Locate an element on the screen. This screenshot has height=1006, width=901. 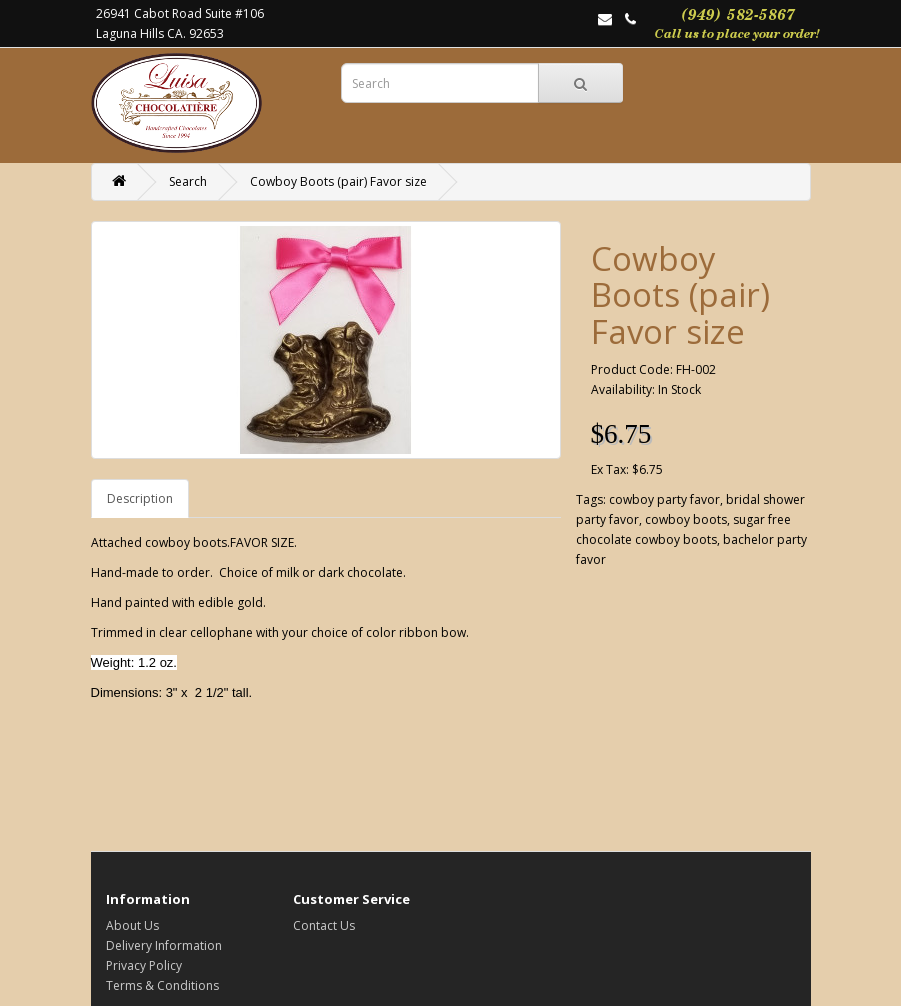
About Us is located at coordinates (132, 925).